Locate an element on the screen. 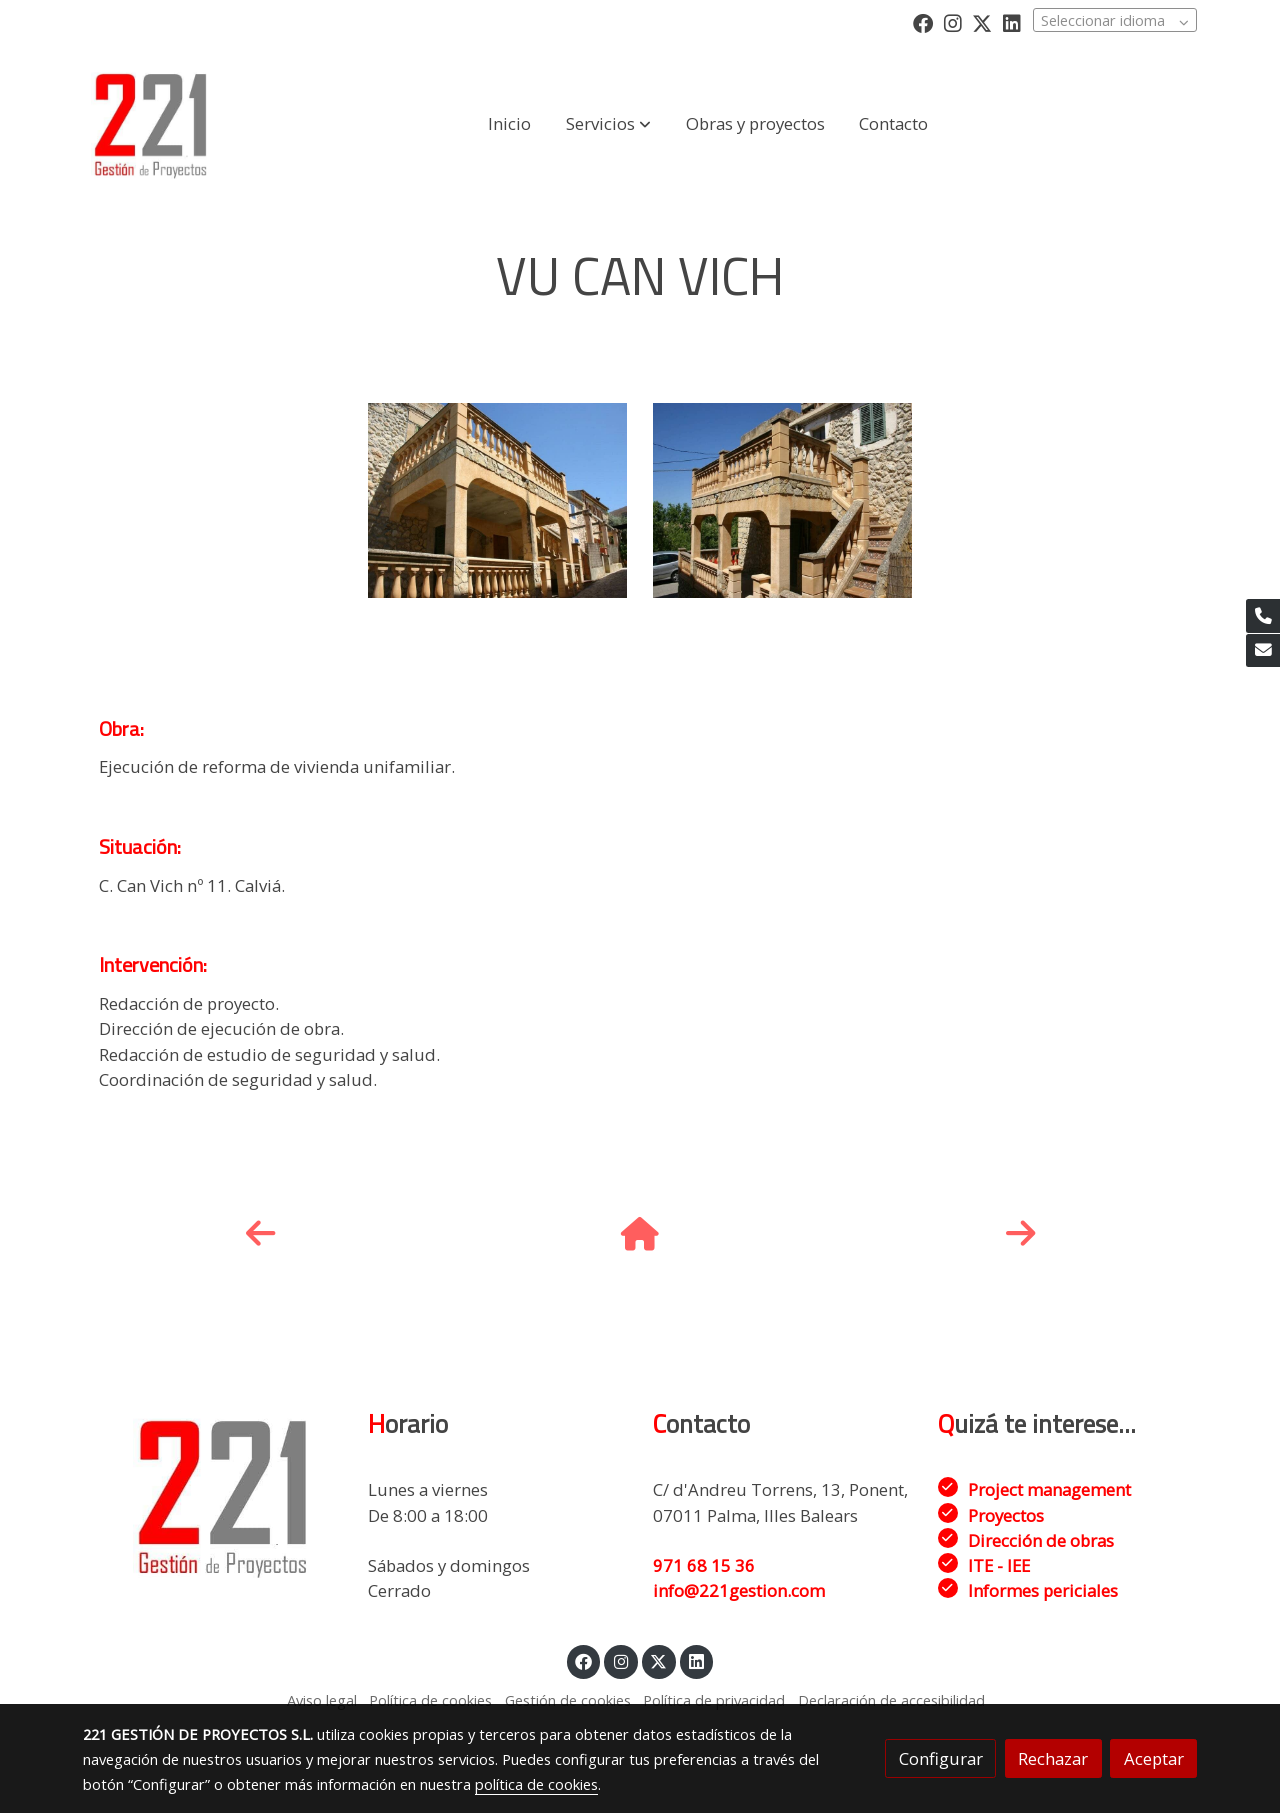 Image resolution: width=1280 pixels, height=1813 pixels. 971 68 15 36 is located at coordinates (704, 1565).